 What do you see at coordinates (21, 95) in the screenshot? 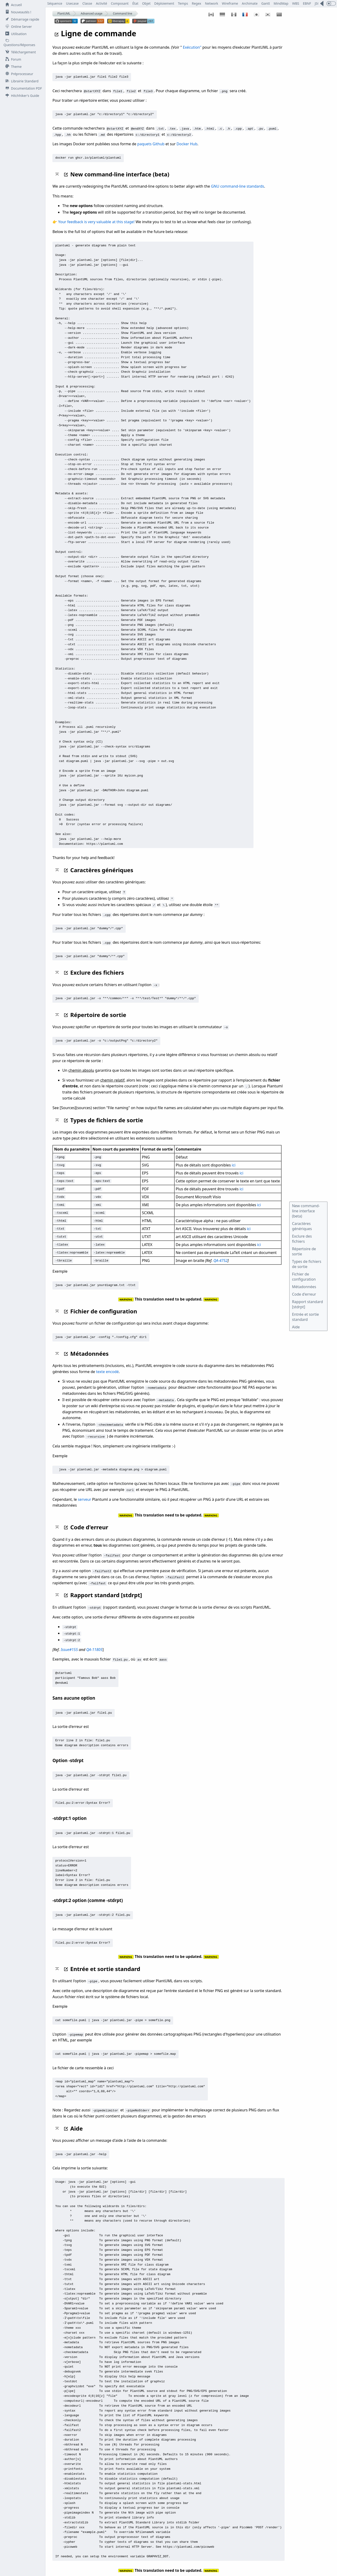
I see `Hitchhiker's Guide` at bounding box center [21, 95].